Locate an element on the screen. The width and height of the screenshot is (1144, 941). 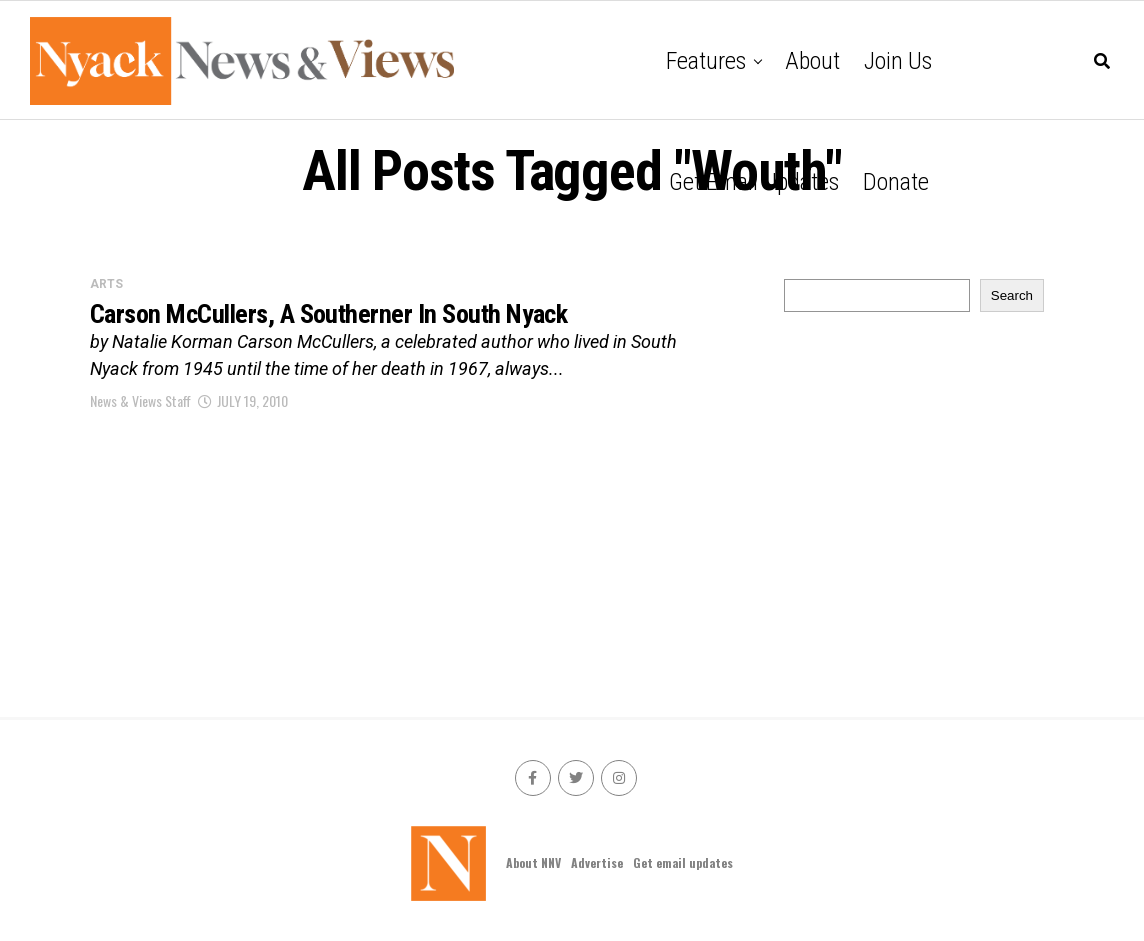
News & Views Staff is located at coordinates (140, 402).